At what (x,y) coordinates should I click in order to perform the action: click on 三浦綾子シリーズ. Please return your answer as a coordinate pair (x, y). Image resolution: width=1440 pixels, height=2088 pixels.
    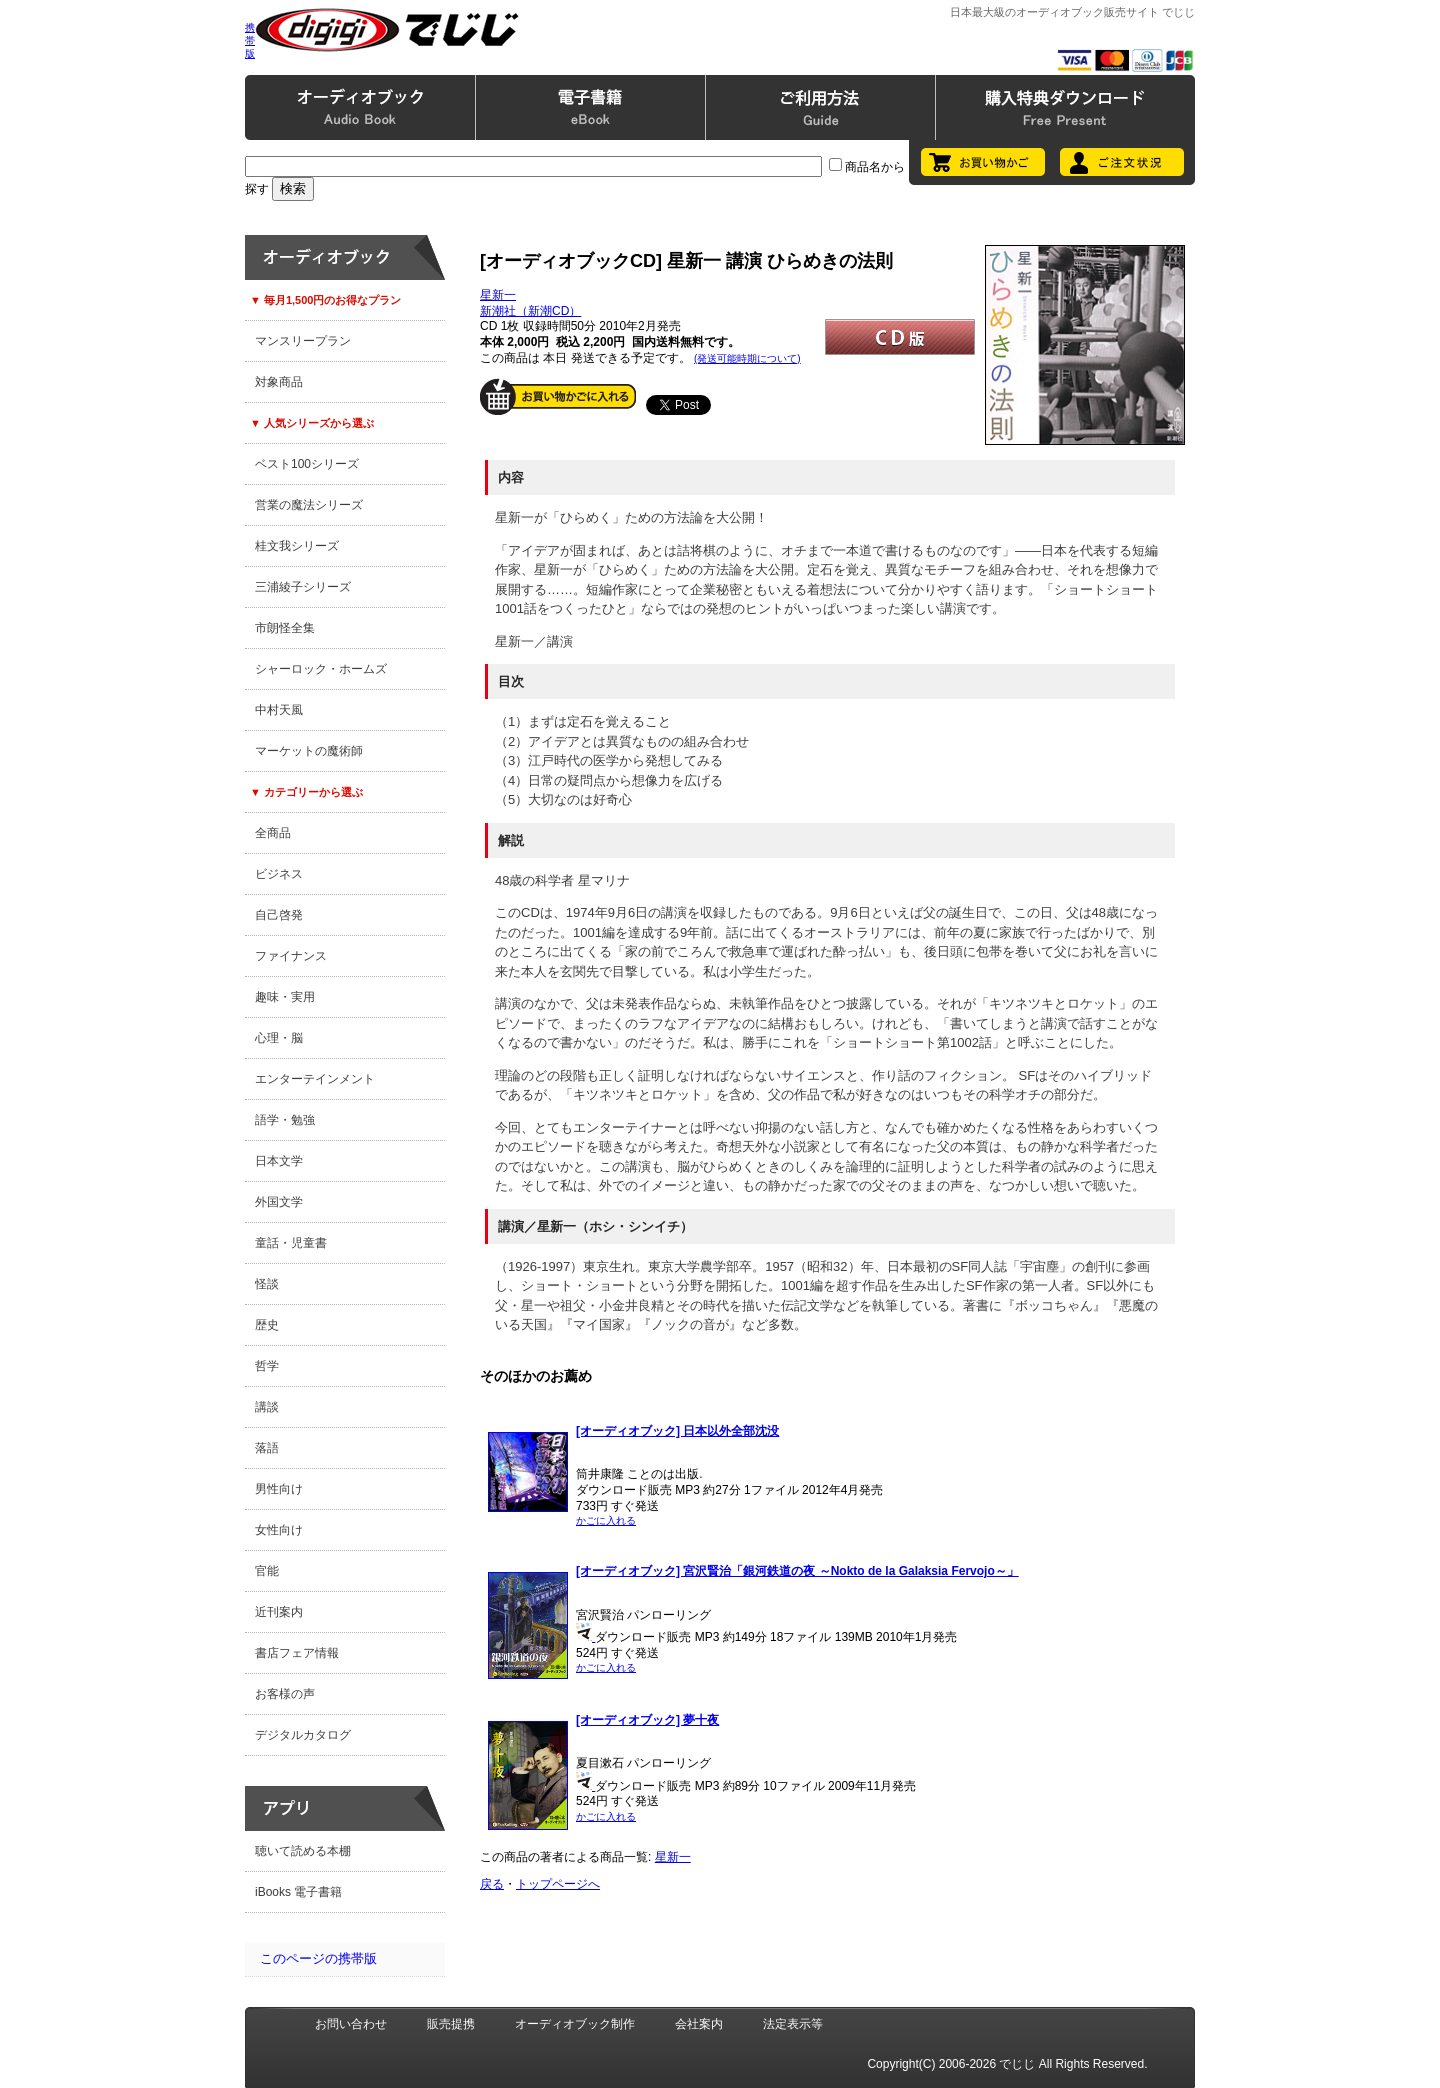
    Looking at the image, I should click on (303, 587).